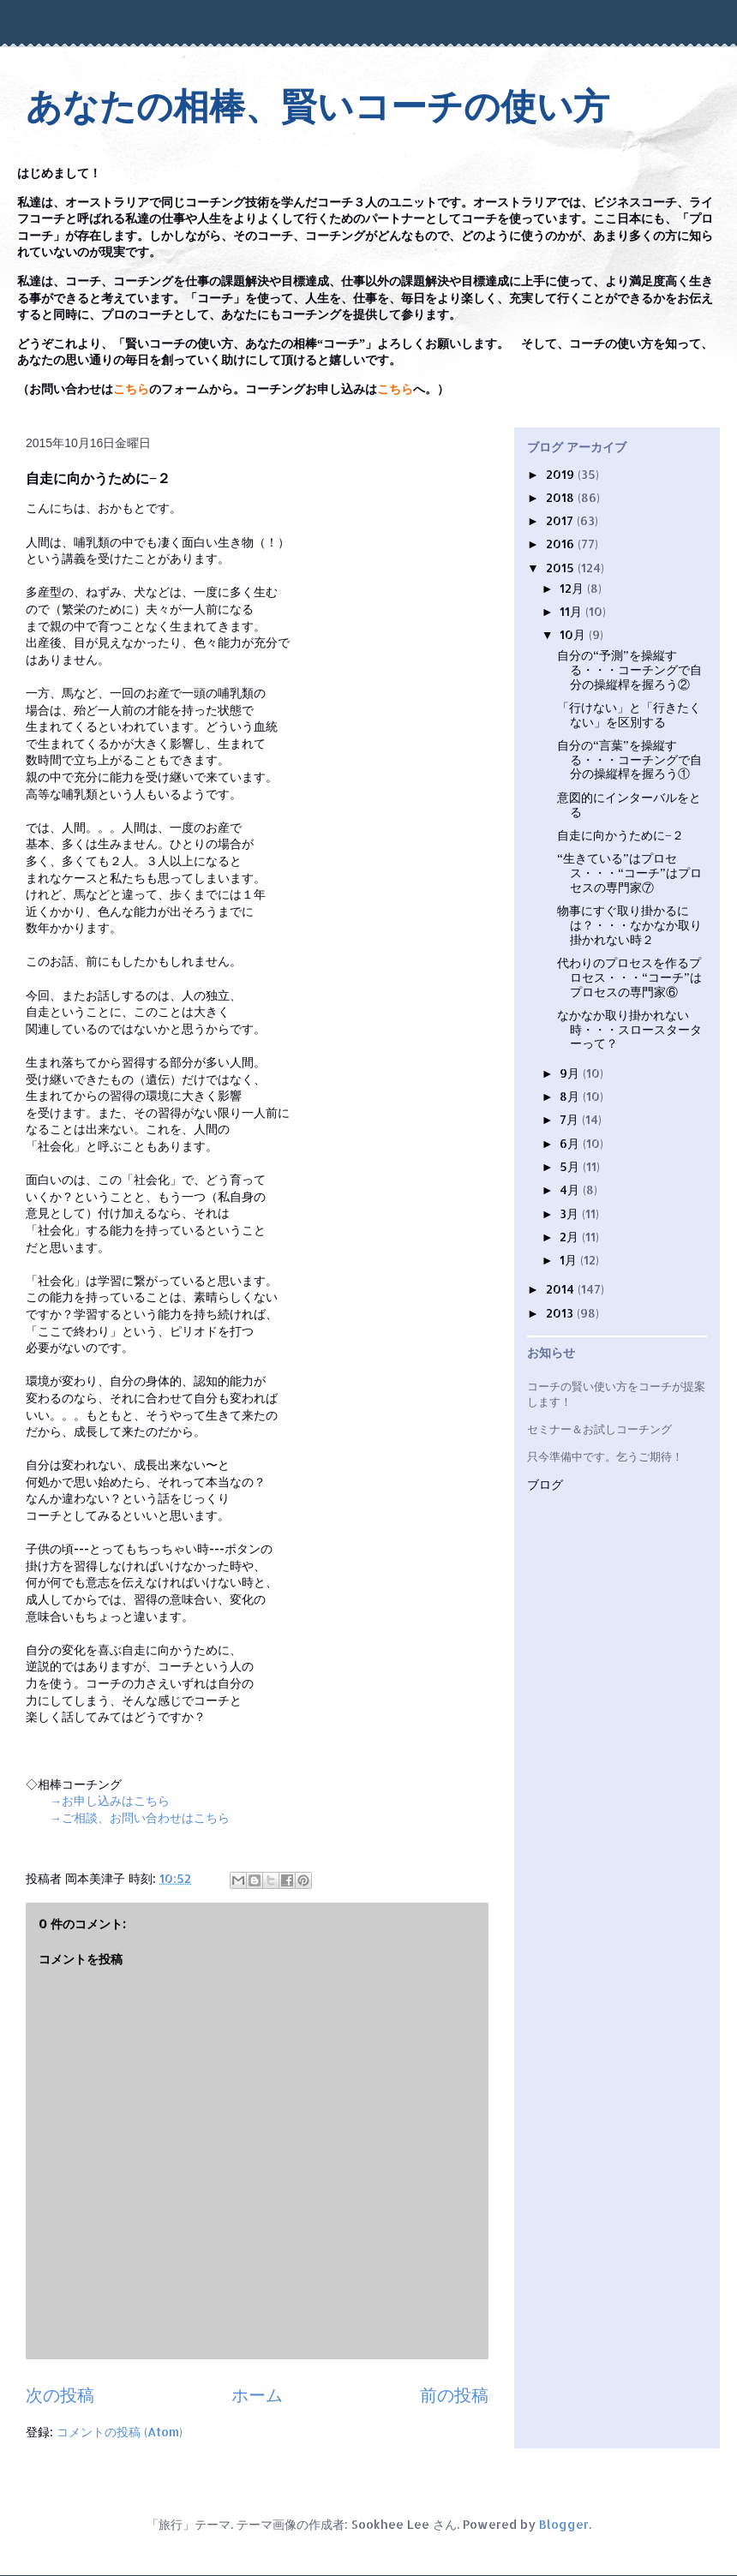 The image size is (737, 2576). Describe the element at coordinates (562, 1289) in the screenshot. I see `2014` at that location.